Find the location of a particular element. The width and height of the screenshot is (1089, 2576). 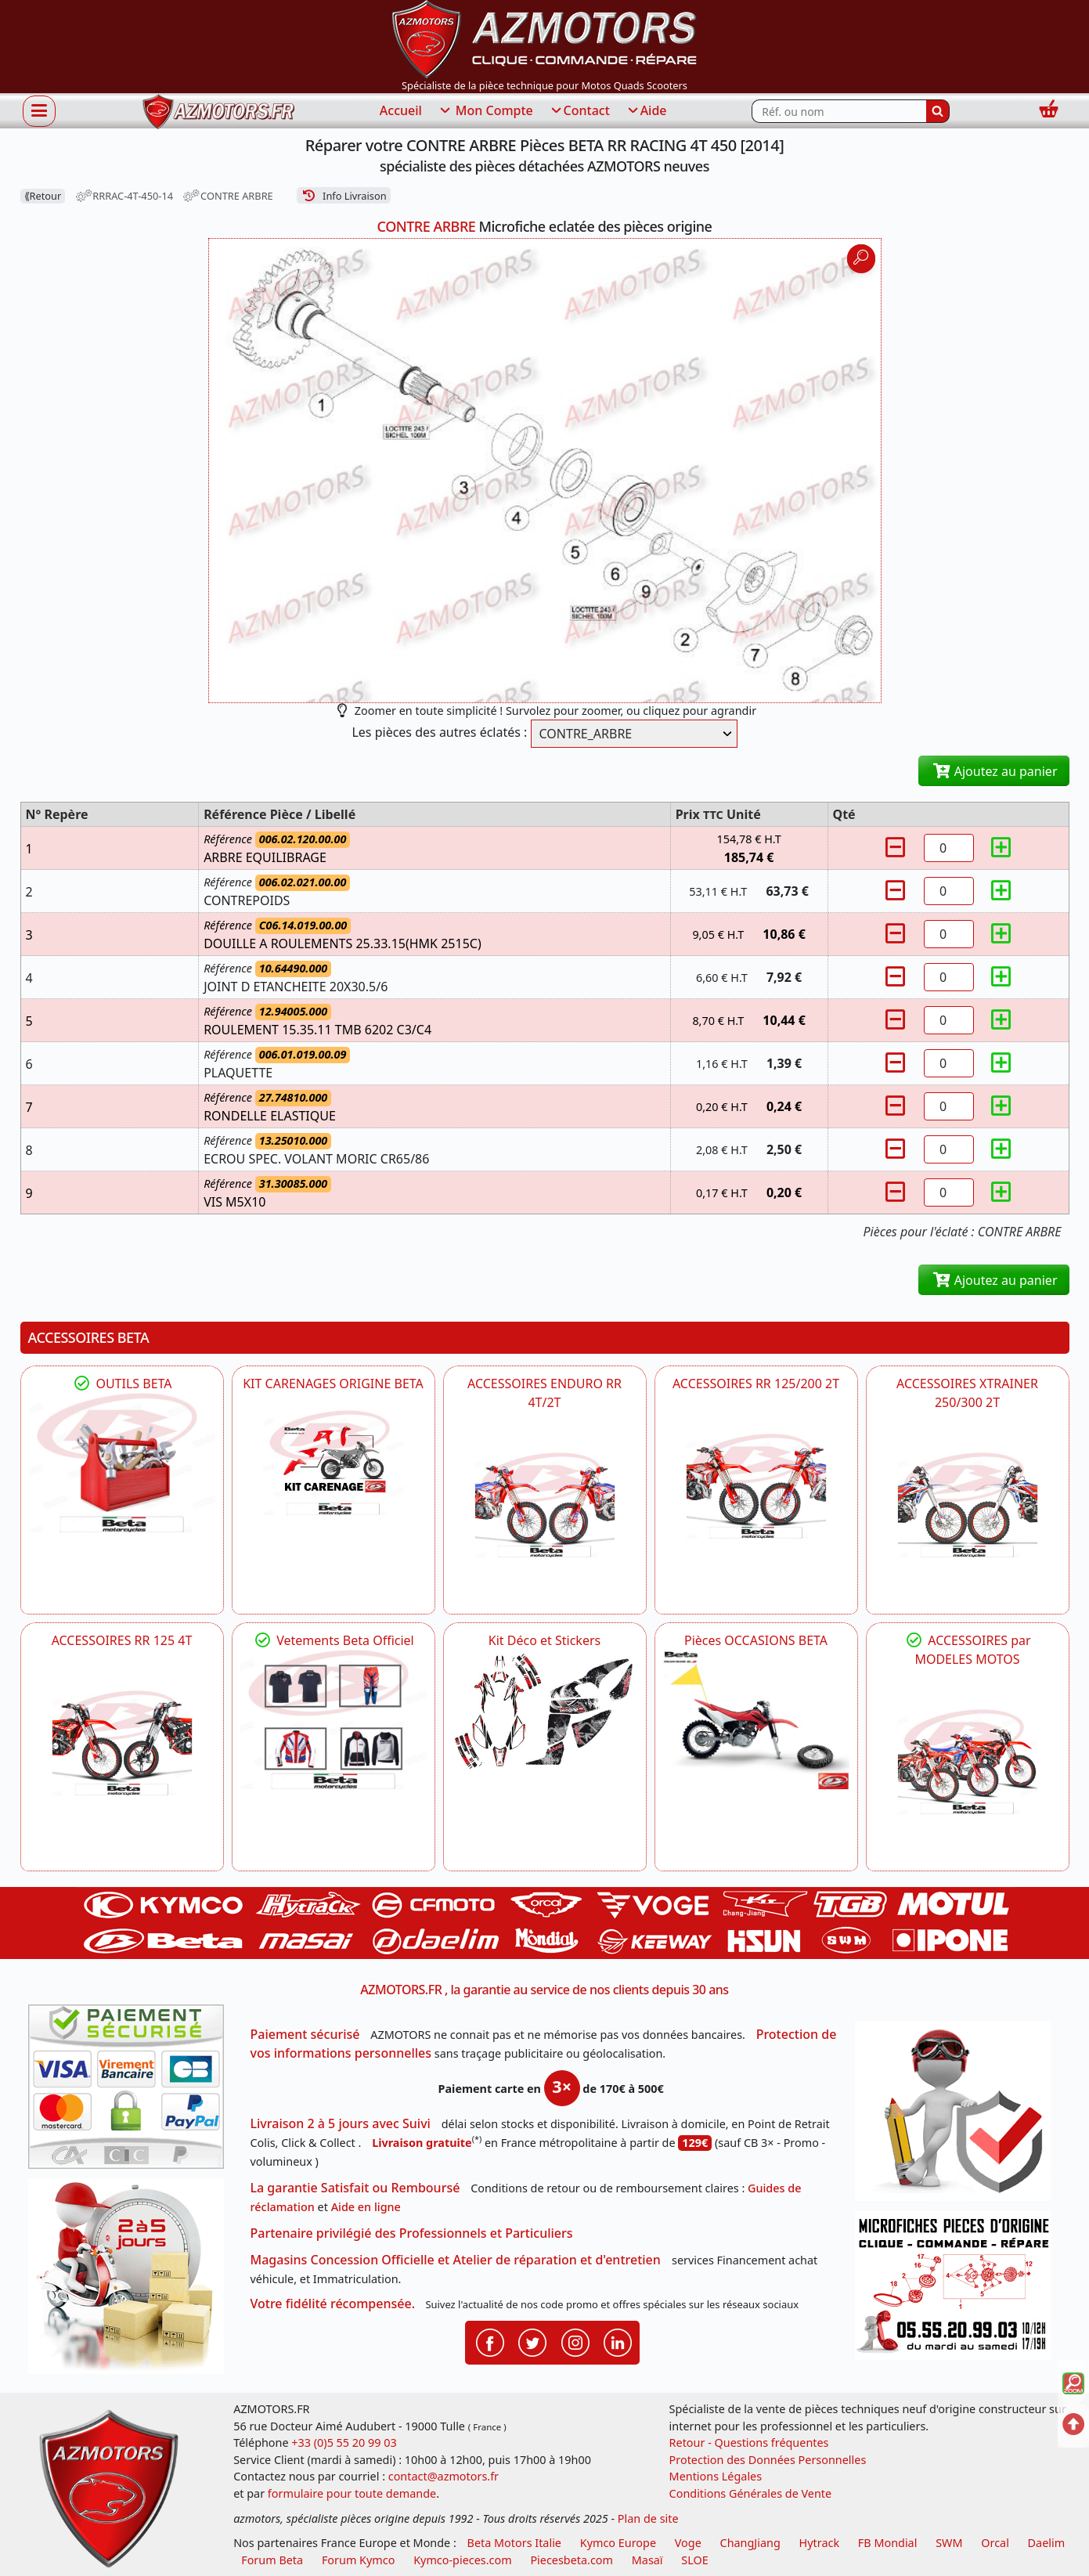

Hytrack [motos et quads hytrack] is located at coordinates (819, 2542).